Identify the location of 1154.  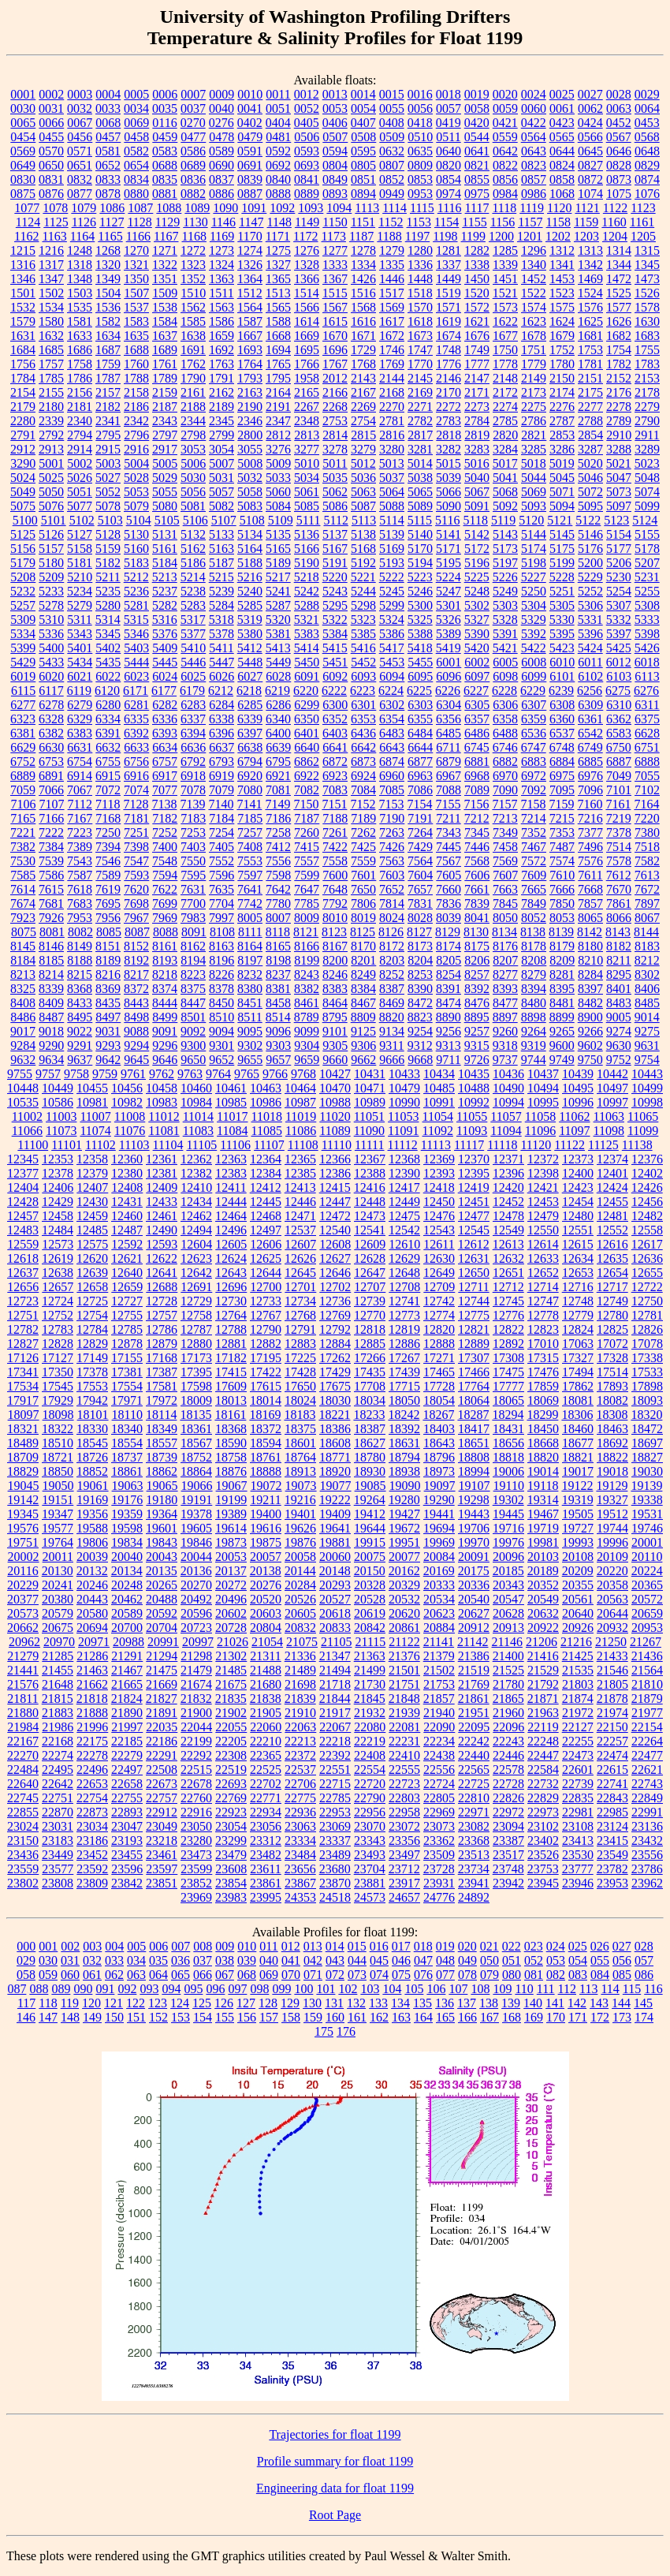
(446, 222).